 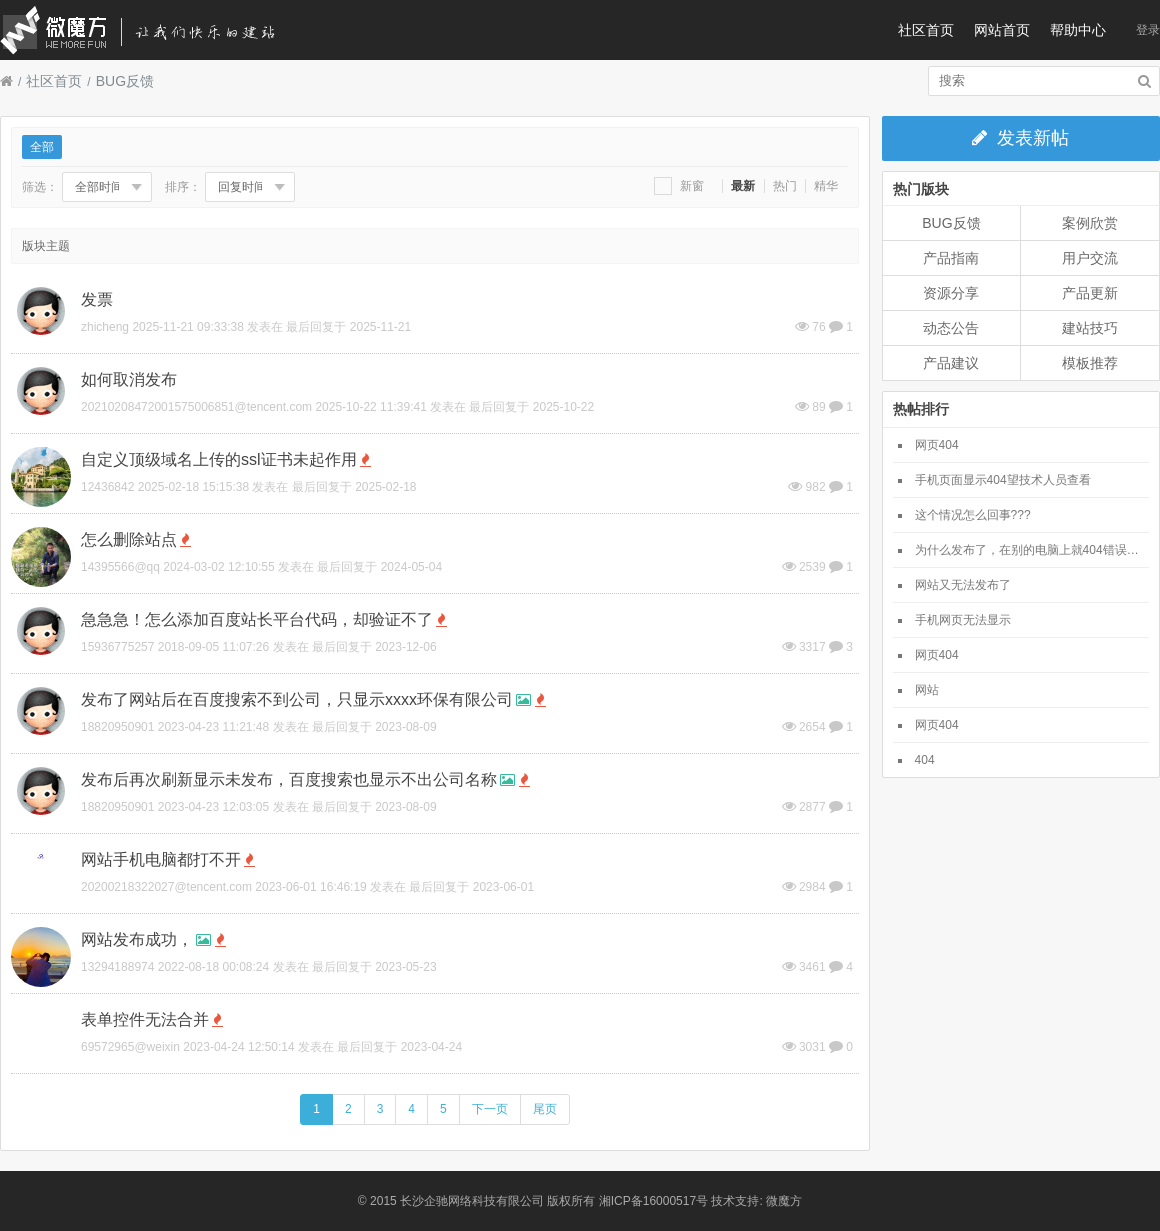 I want to click on 用户交流, so click(x=1090, y=258).